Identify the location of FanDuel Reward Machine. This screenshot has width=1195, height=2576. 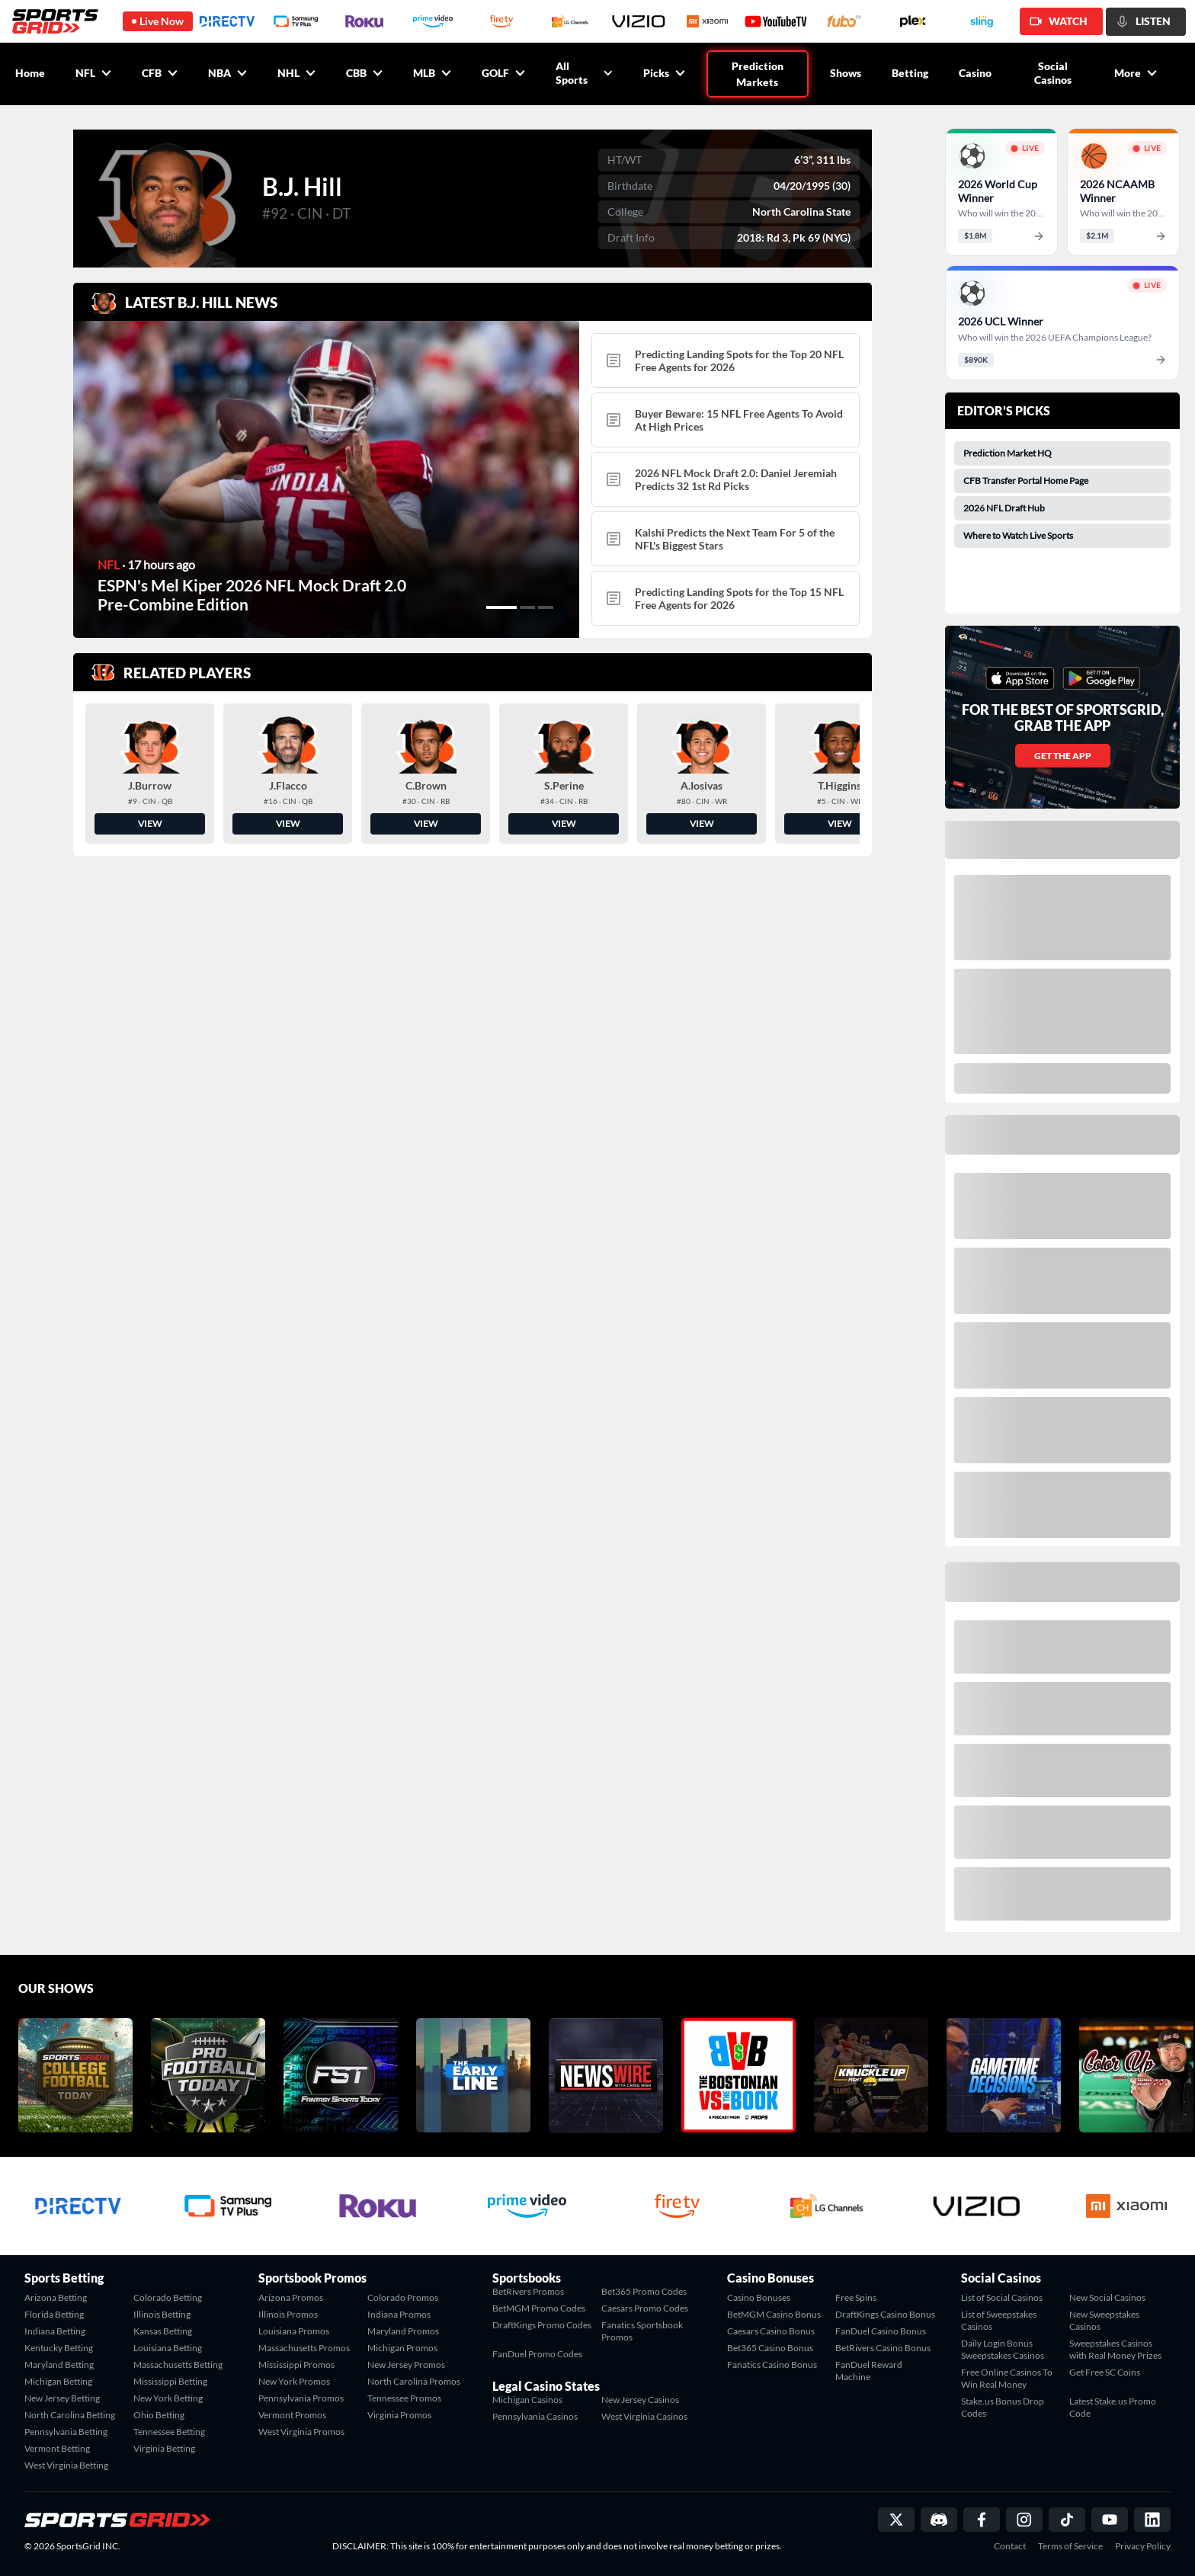
(868, 2370).